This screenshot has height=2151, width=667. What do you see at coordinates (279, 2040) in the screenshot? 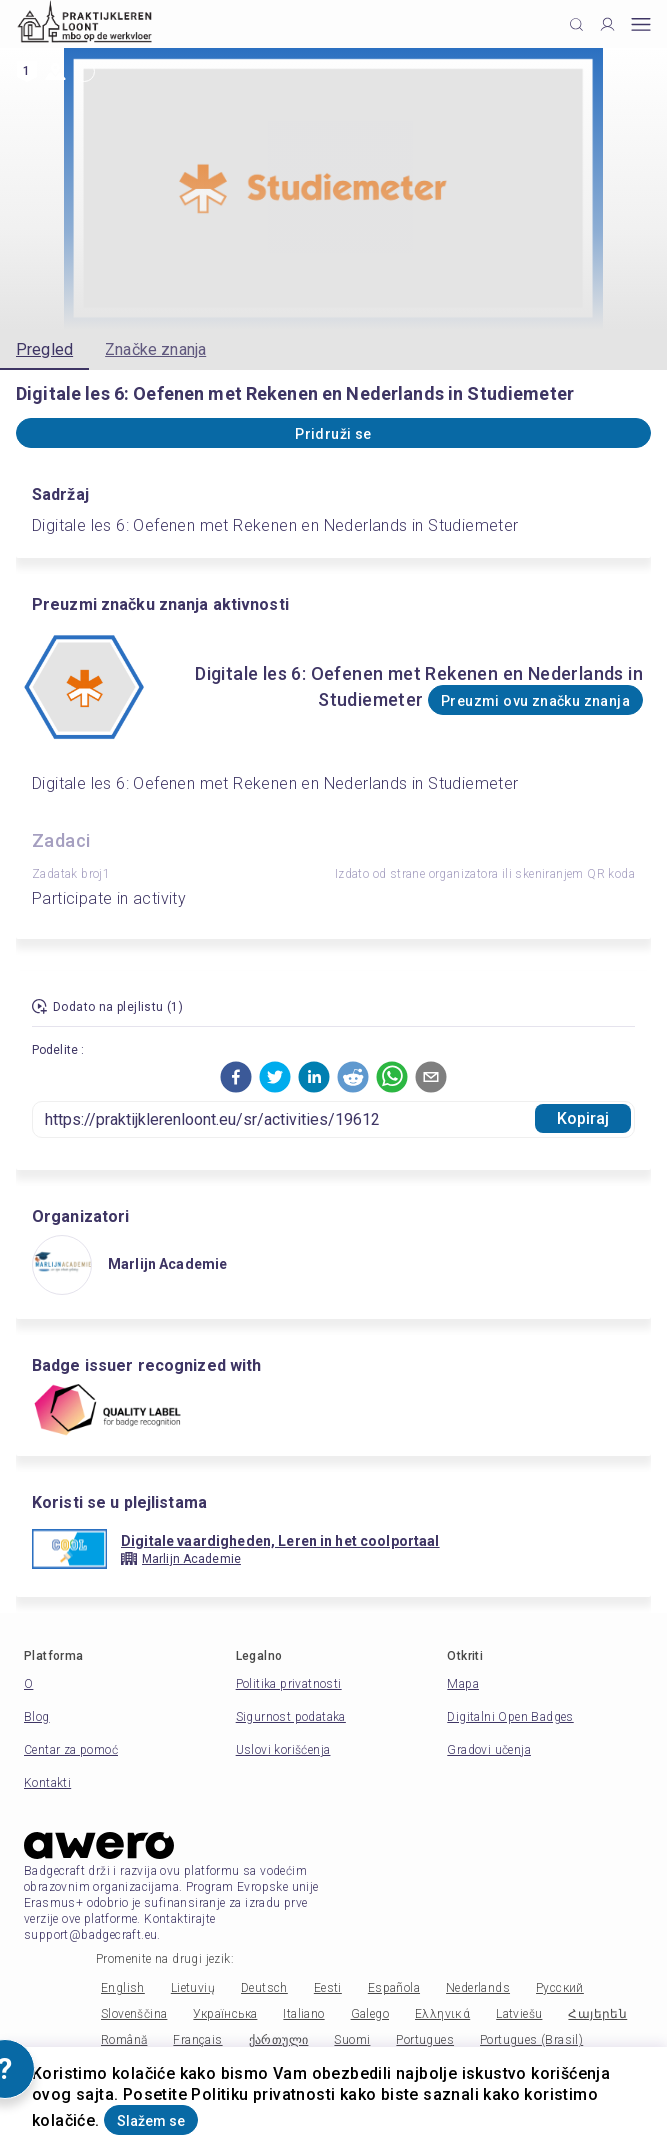
I see `ქართული` at bounding box center [279, 2040].